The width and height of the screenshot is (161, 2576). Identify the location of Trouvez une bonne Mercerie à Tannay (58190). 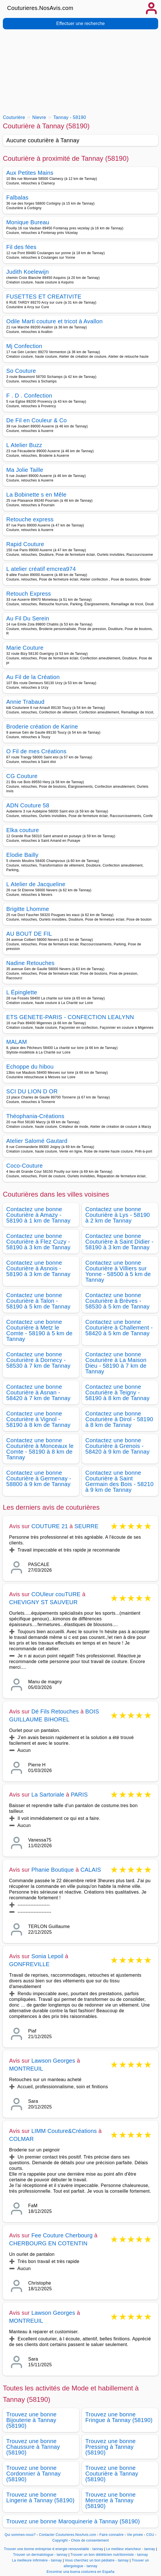
(110, 2500).